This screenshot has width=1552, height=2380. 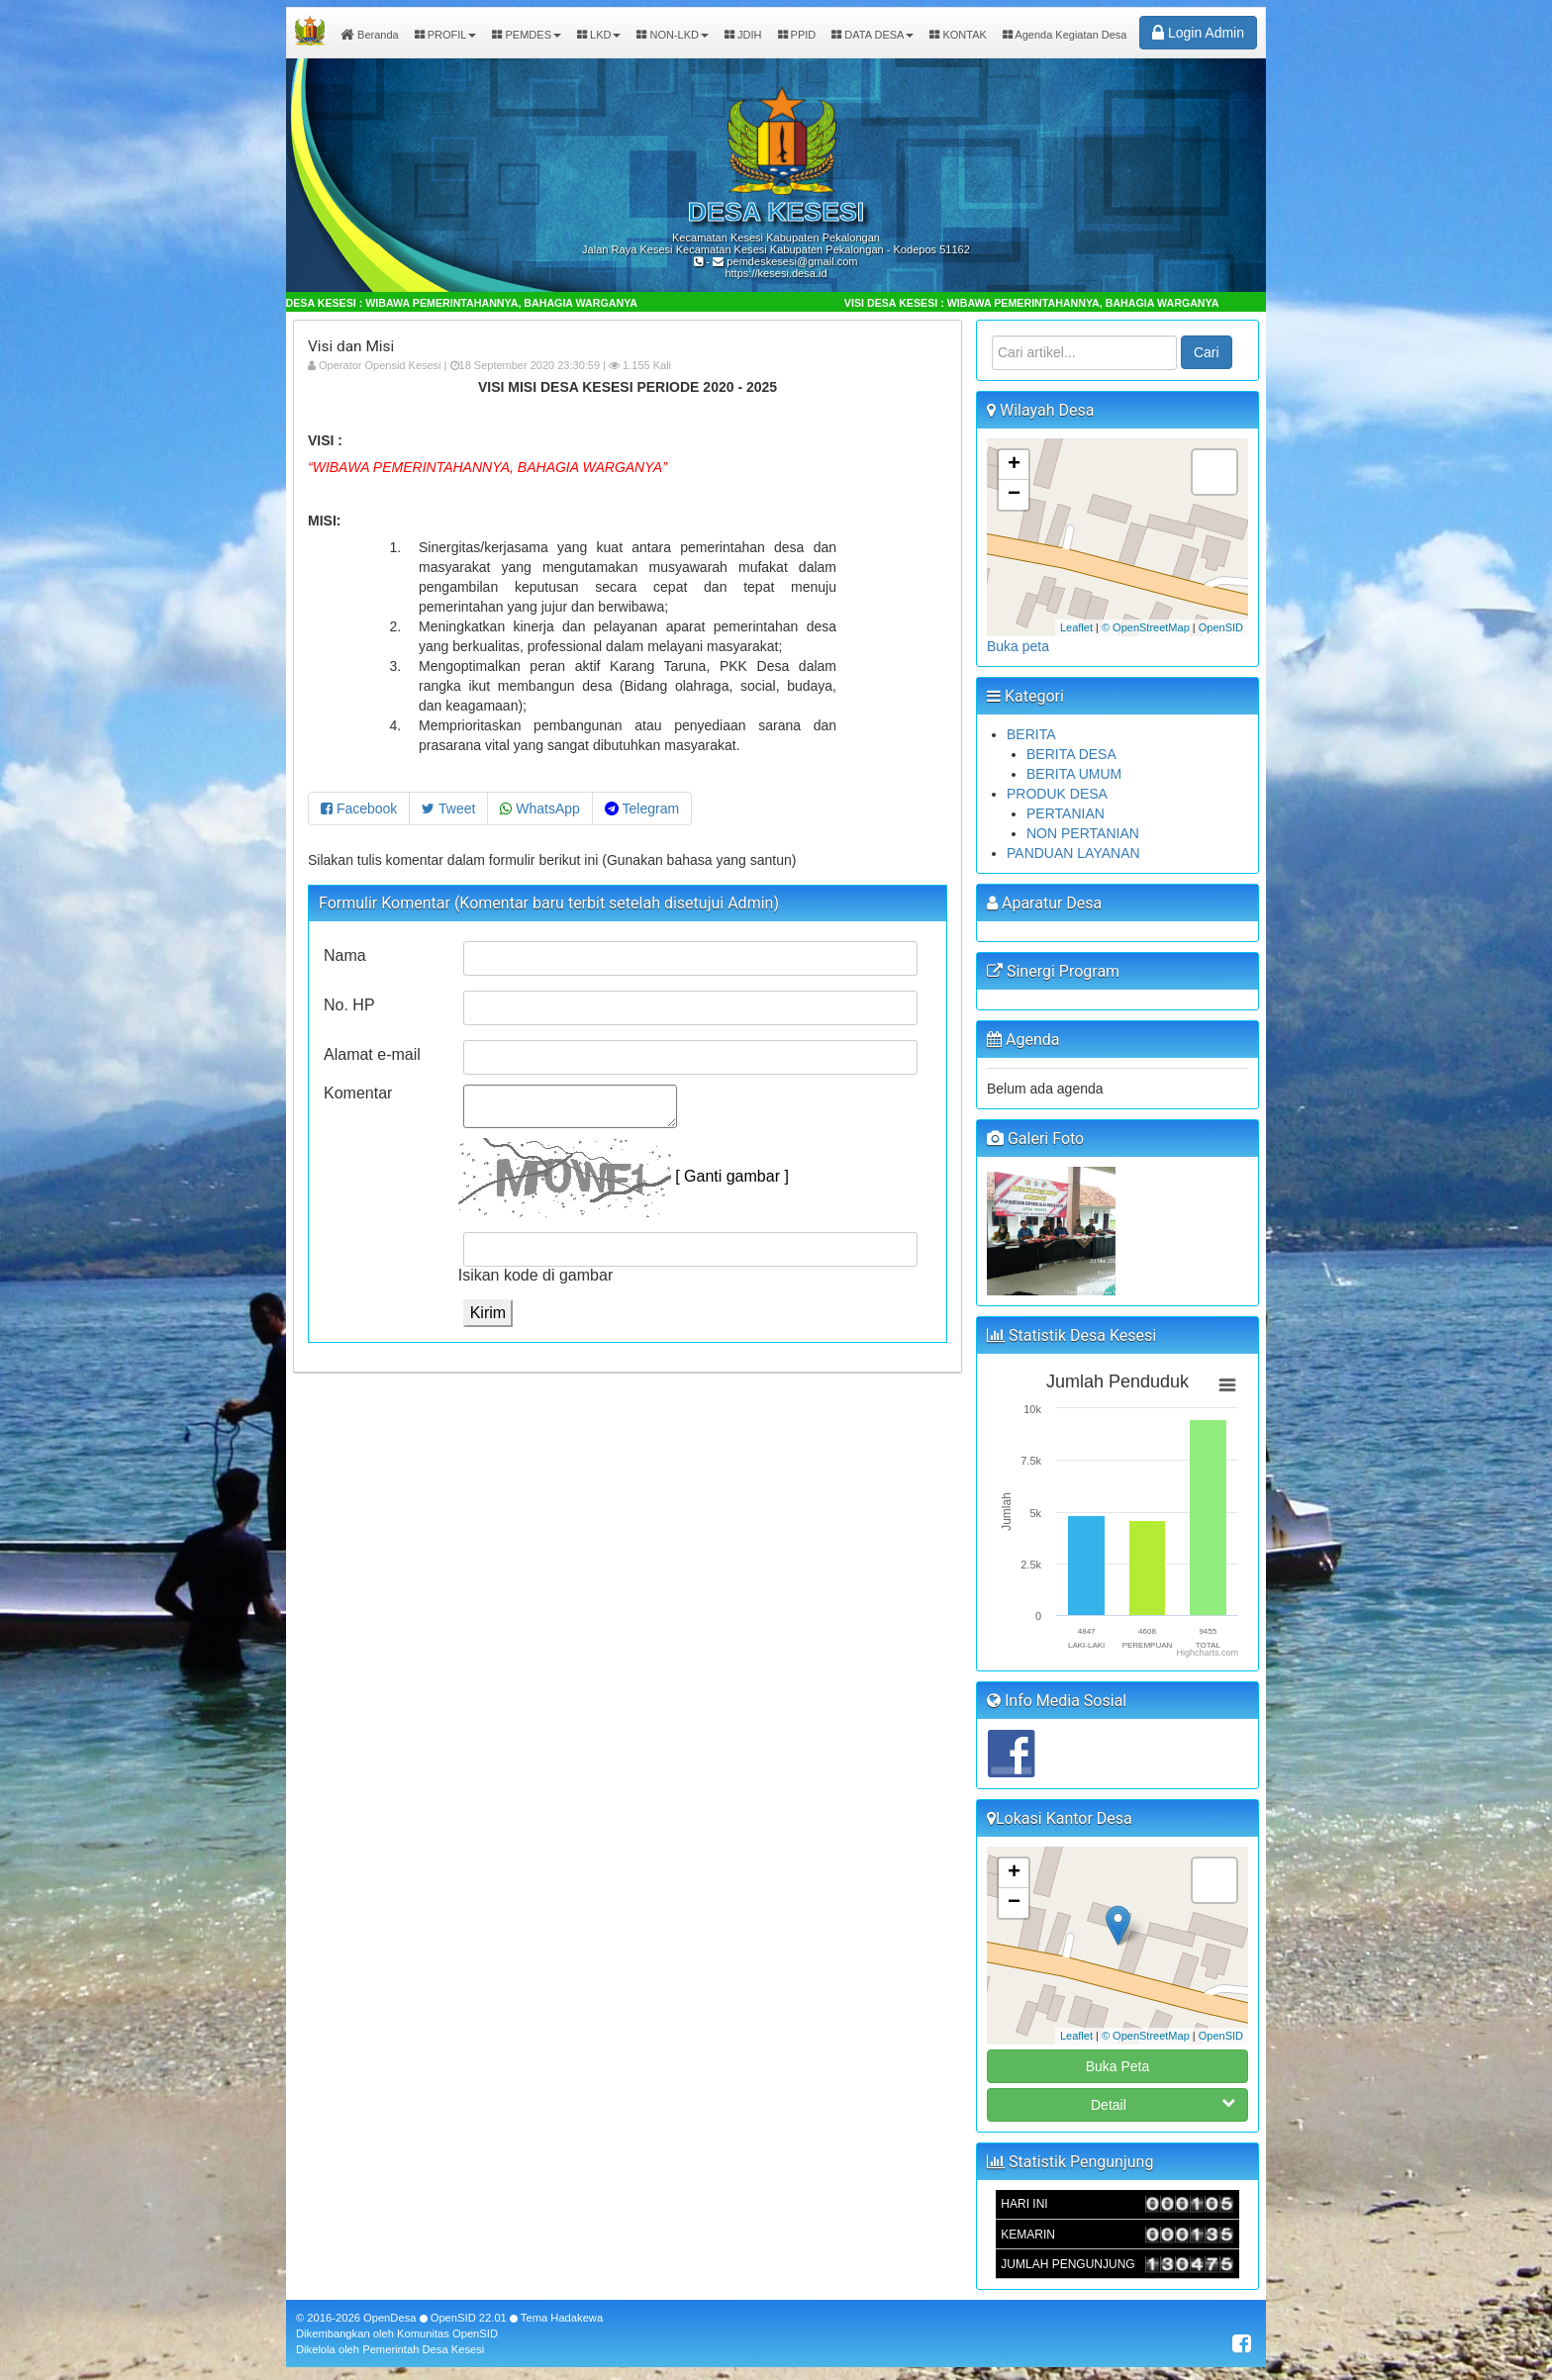 I want to click on PPID, so click(x=797, y=35).